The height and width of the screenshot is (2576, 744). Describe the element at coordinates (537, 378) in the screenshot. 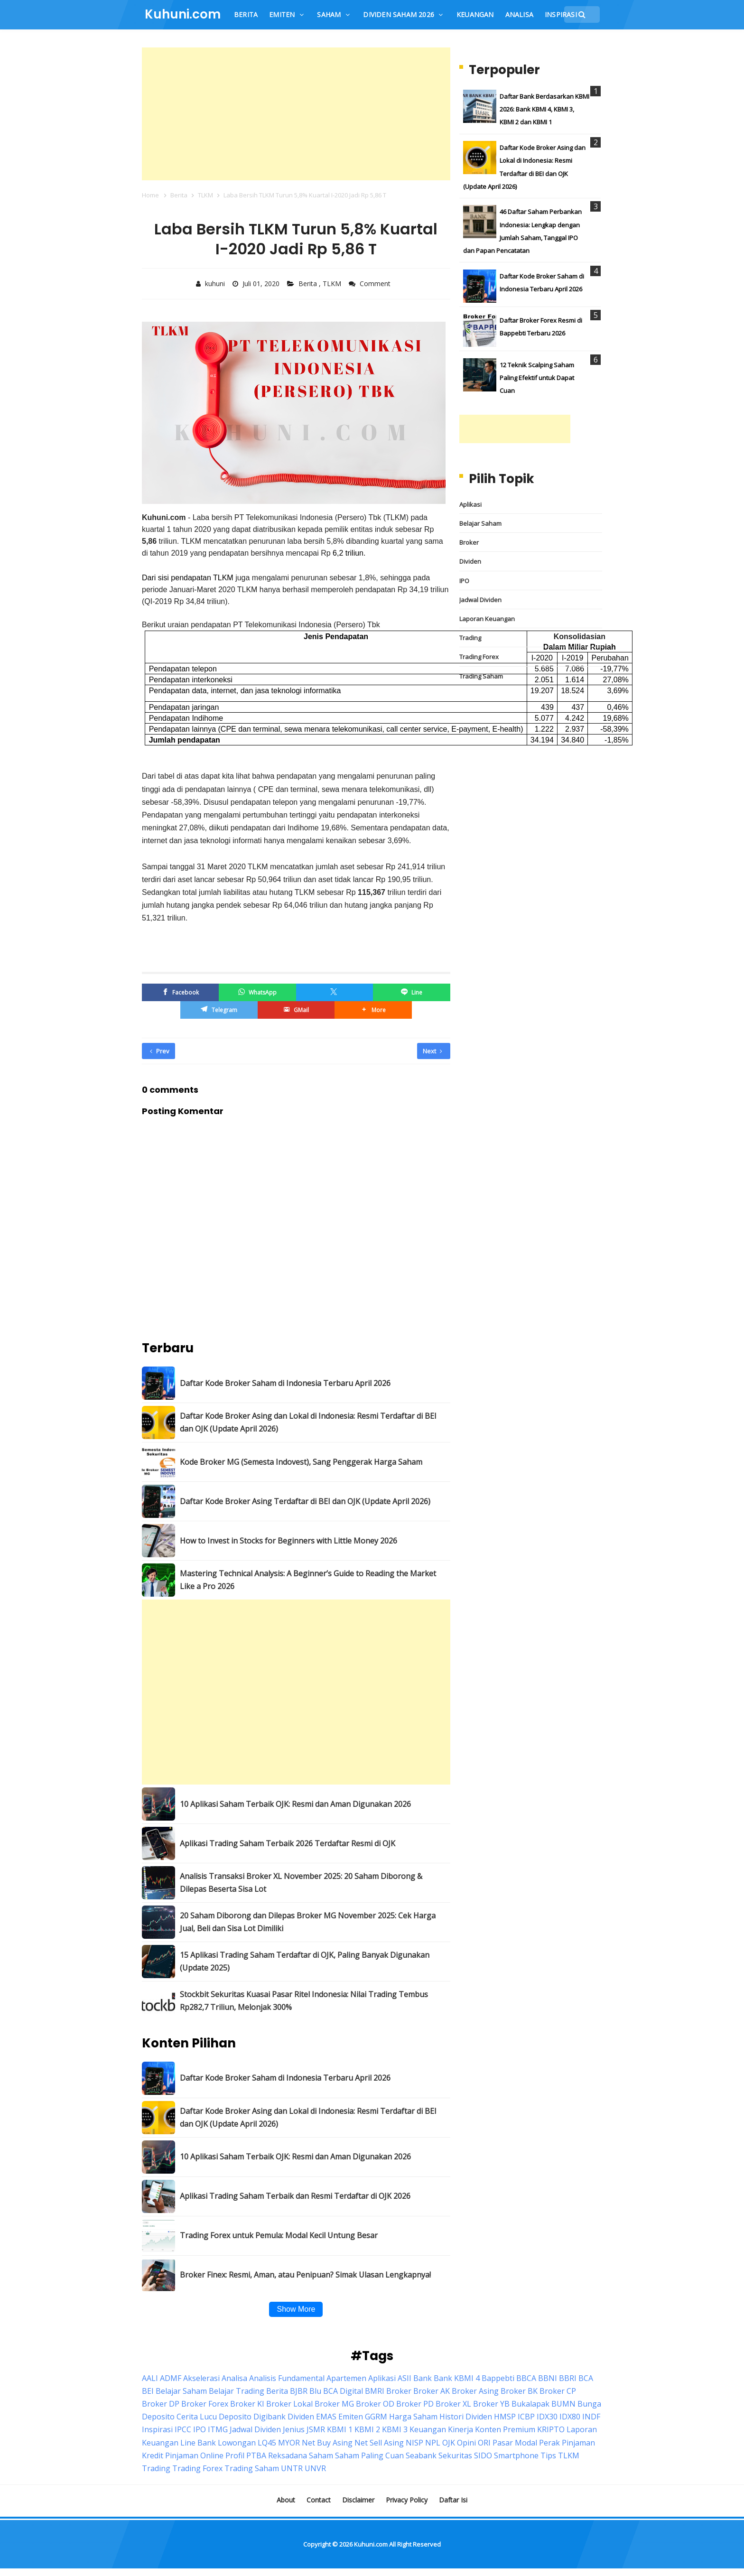

I see `12 Teknik Scalping Saham Paling Efektif untuk Dapat Cuan` at that location.